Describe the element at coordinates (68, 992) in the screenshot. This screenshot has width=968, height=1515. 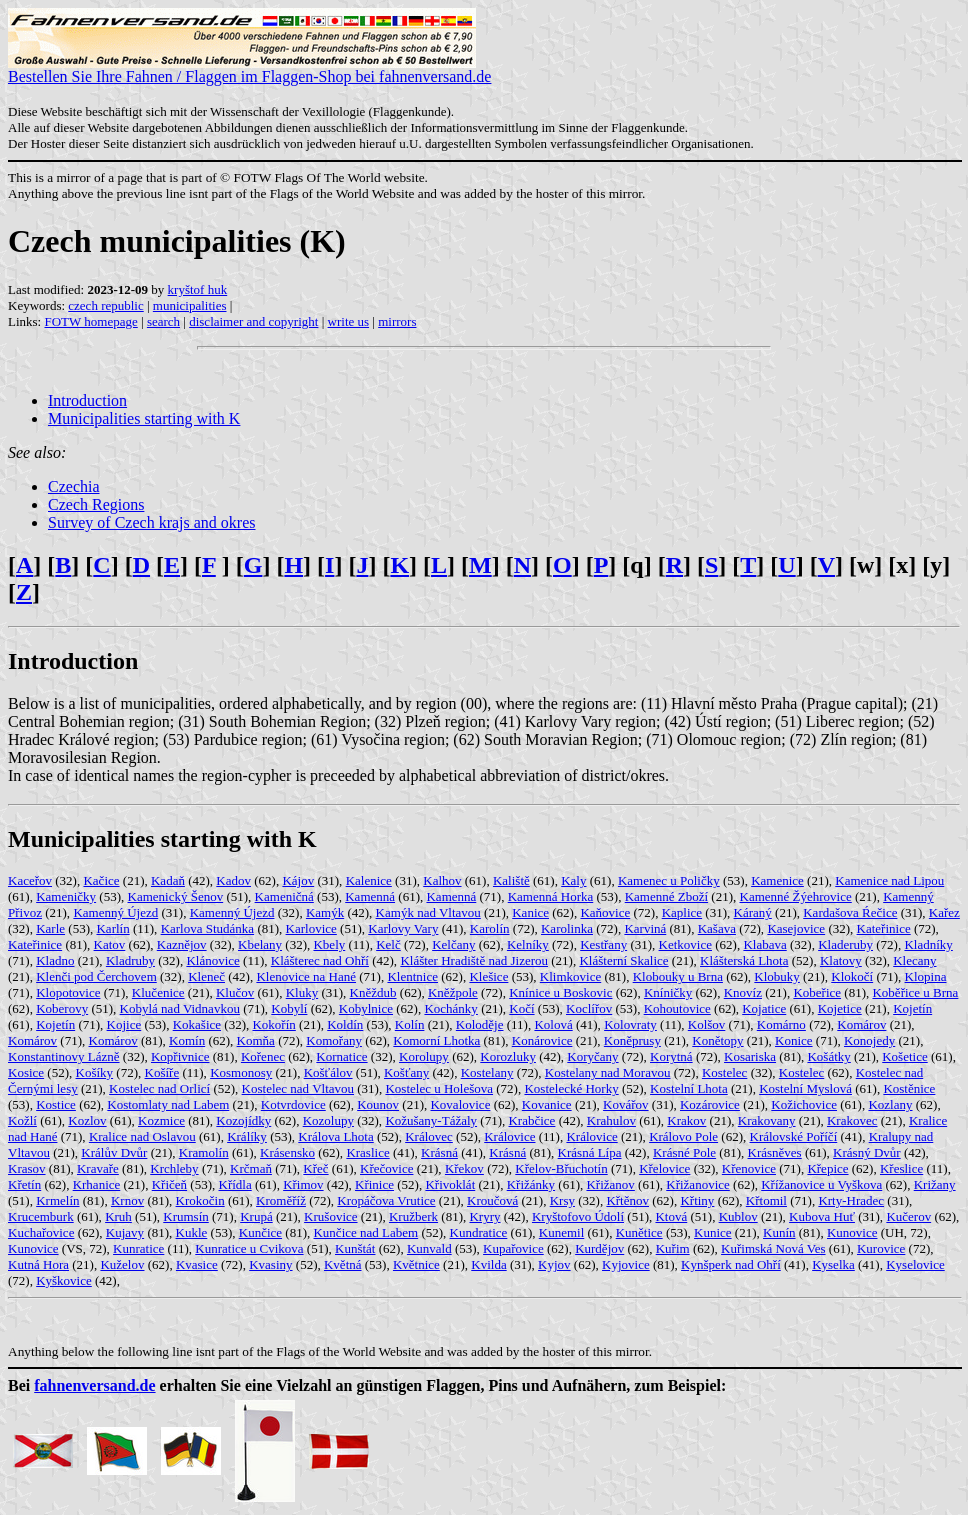
I see `Klopotovice` at that location.